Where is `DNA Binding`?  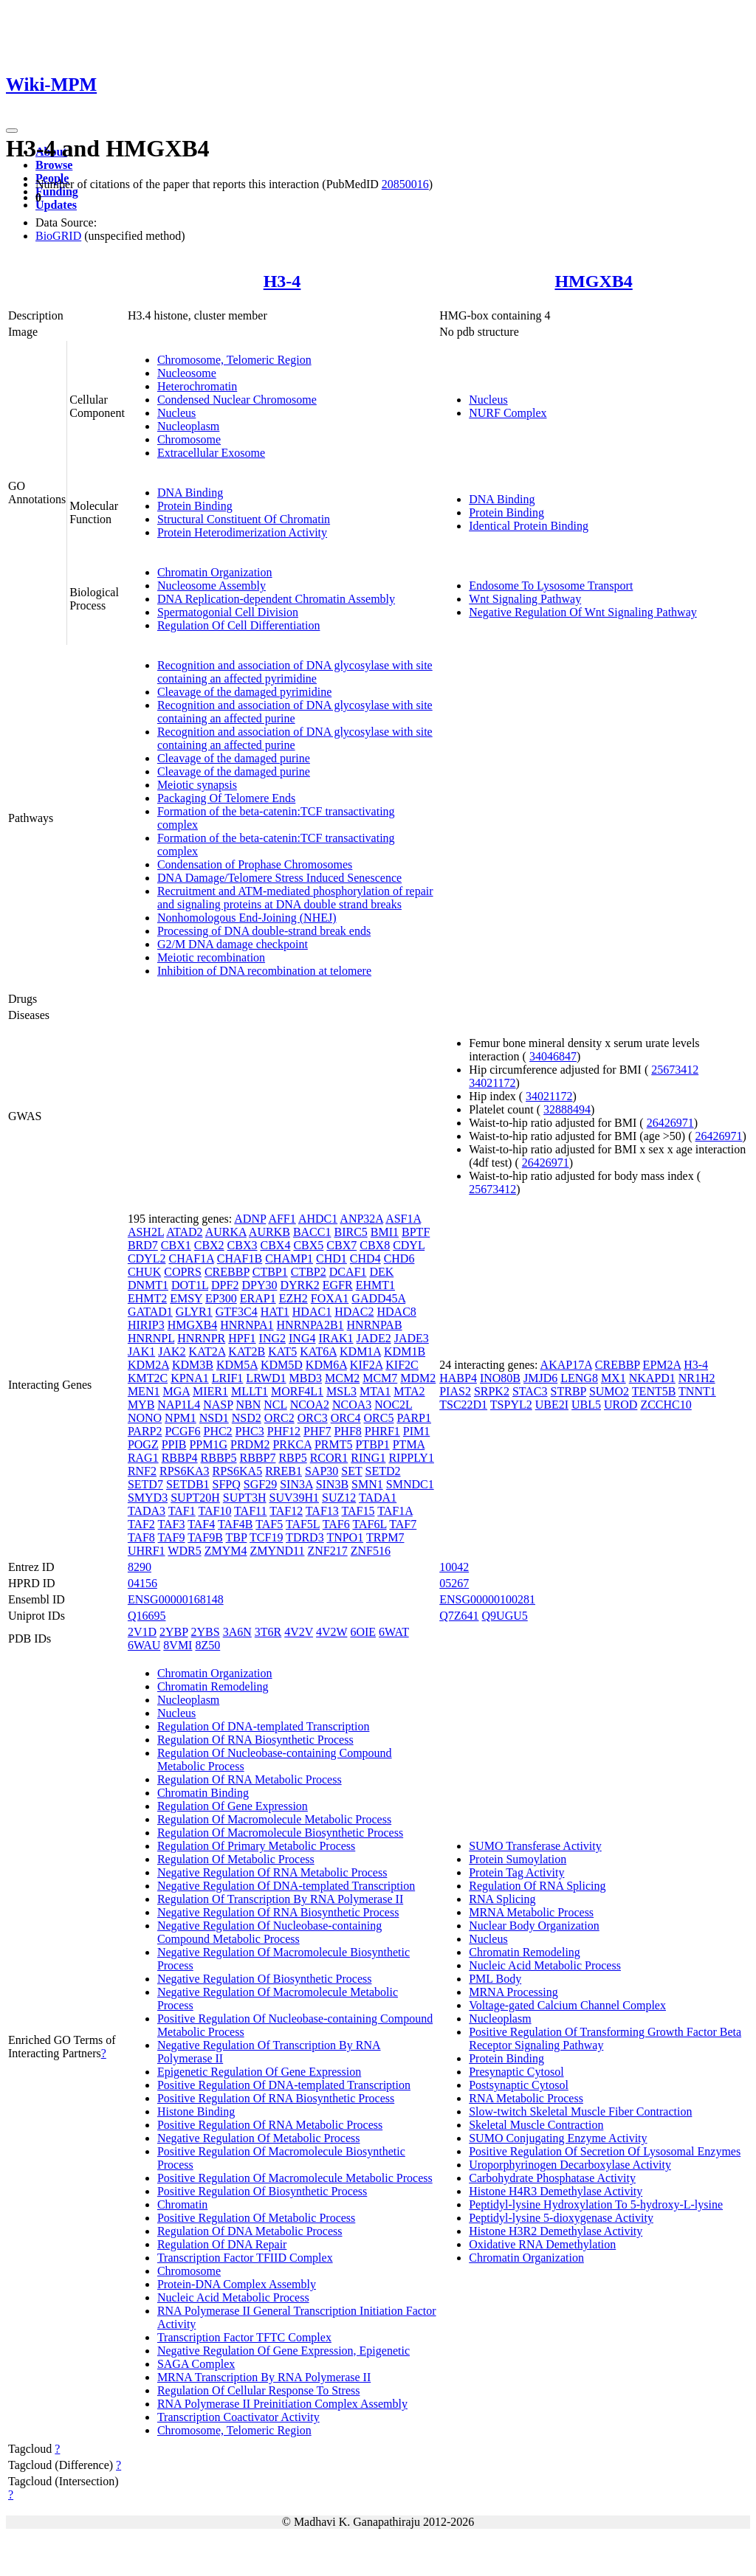 DNA Binding is located at coordinates (190, 492).